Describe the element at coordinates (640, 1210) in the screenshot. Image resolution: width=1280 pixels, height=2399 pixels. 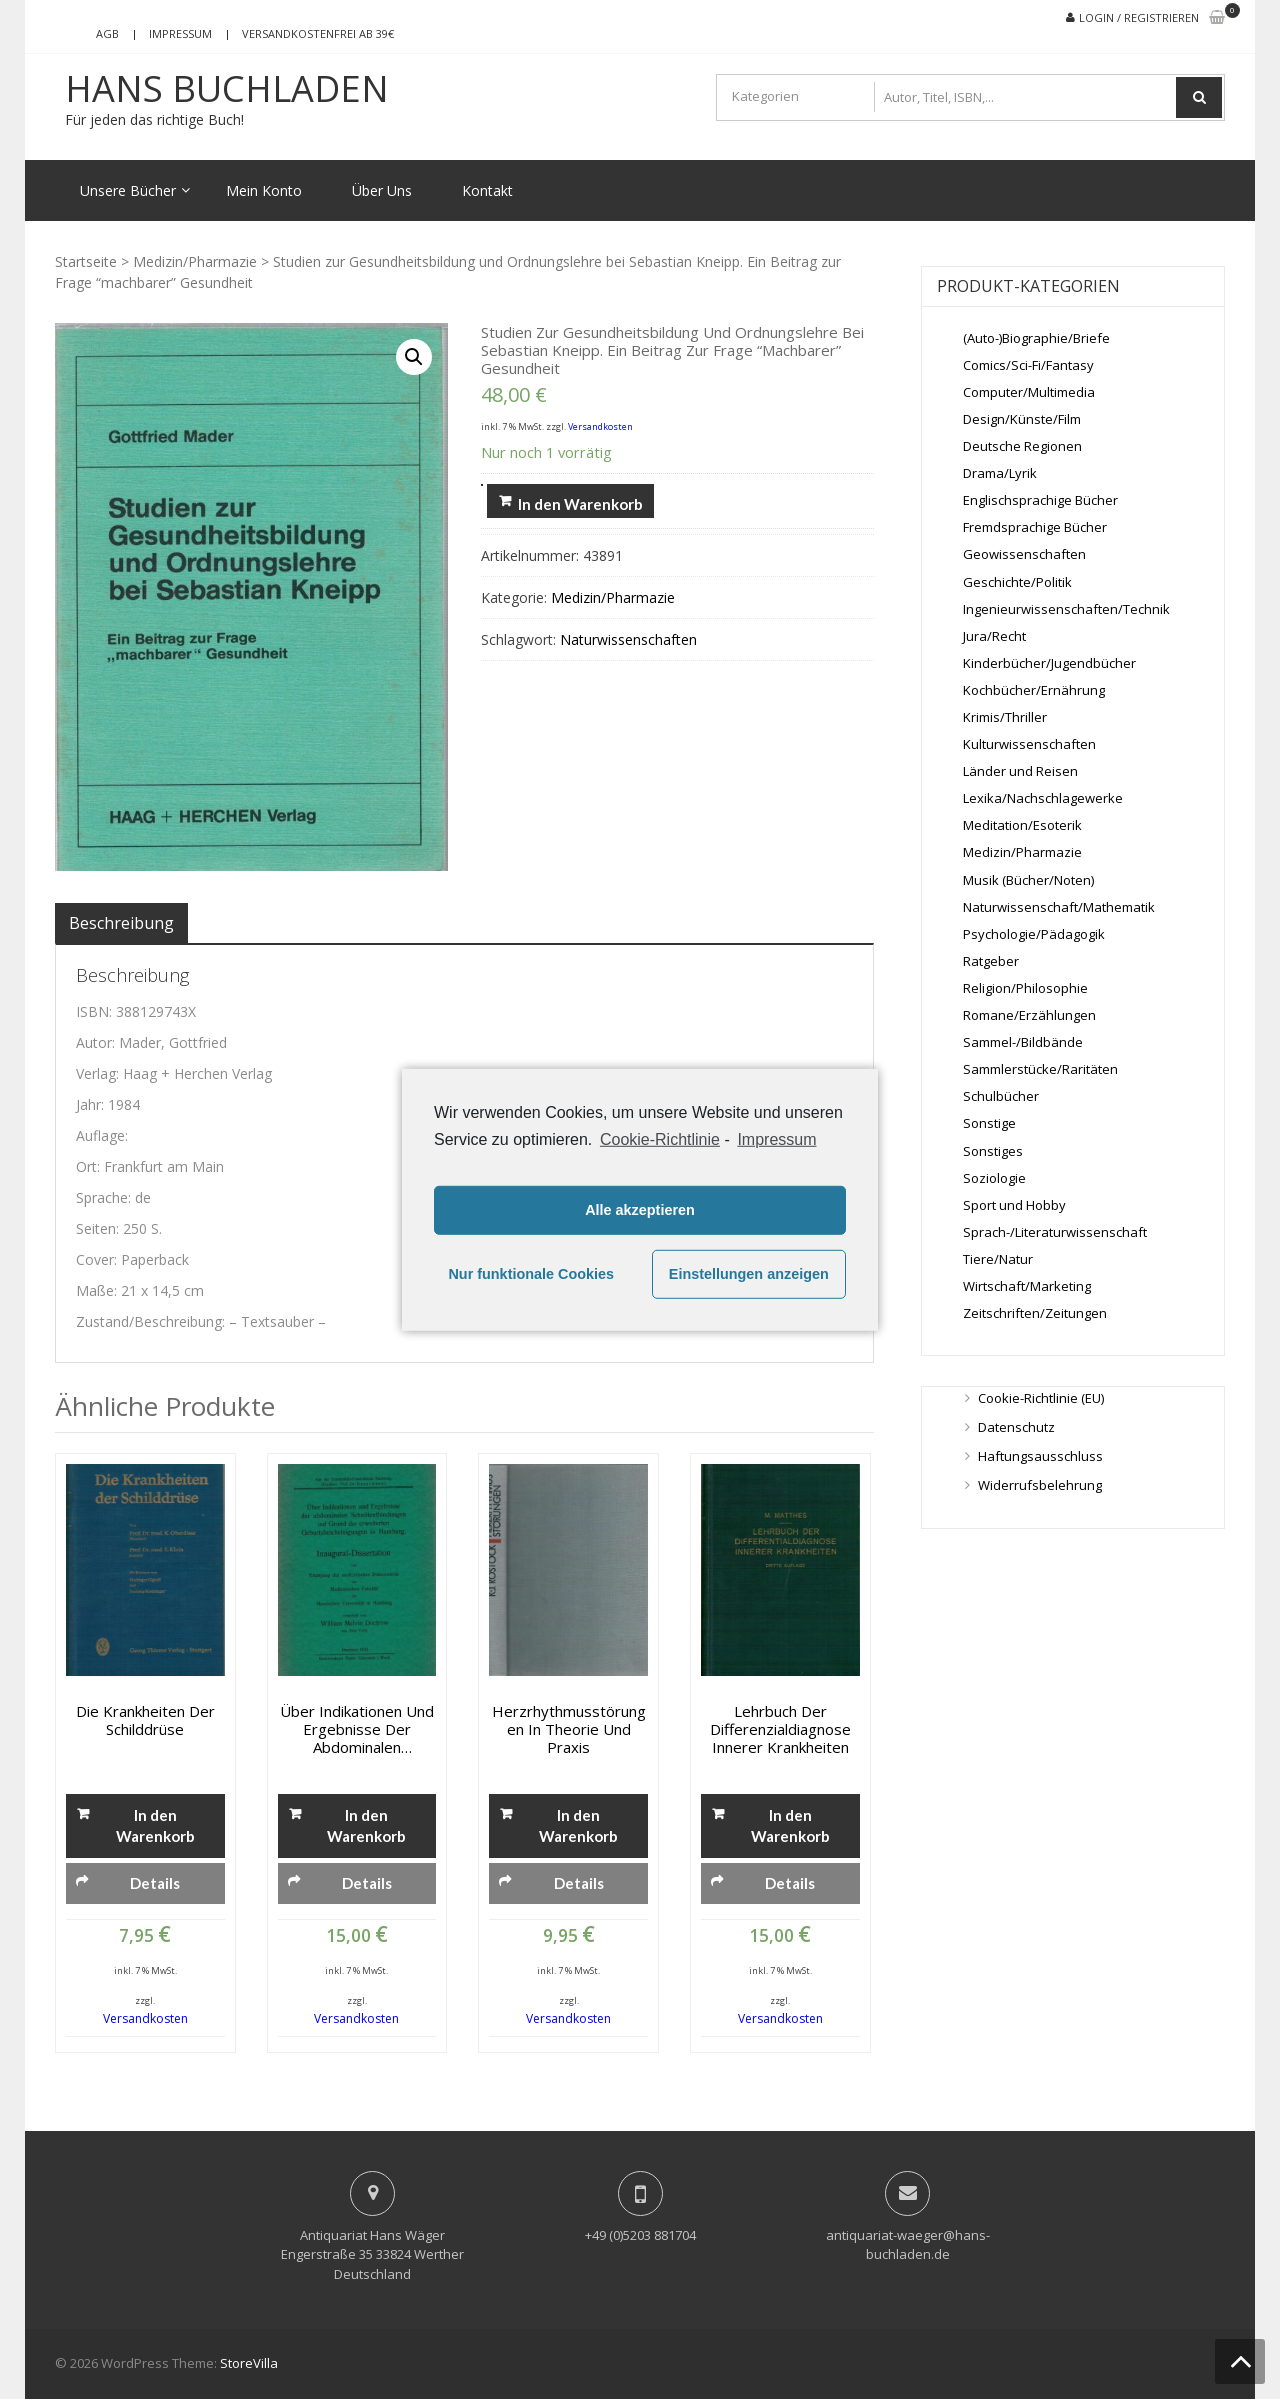
I see `Alle akzeptieren` at that location.